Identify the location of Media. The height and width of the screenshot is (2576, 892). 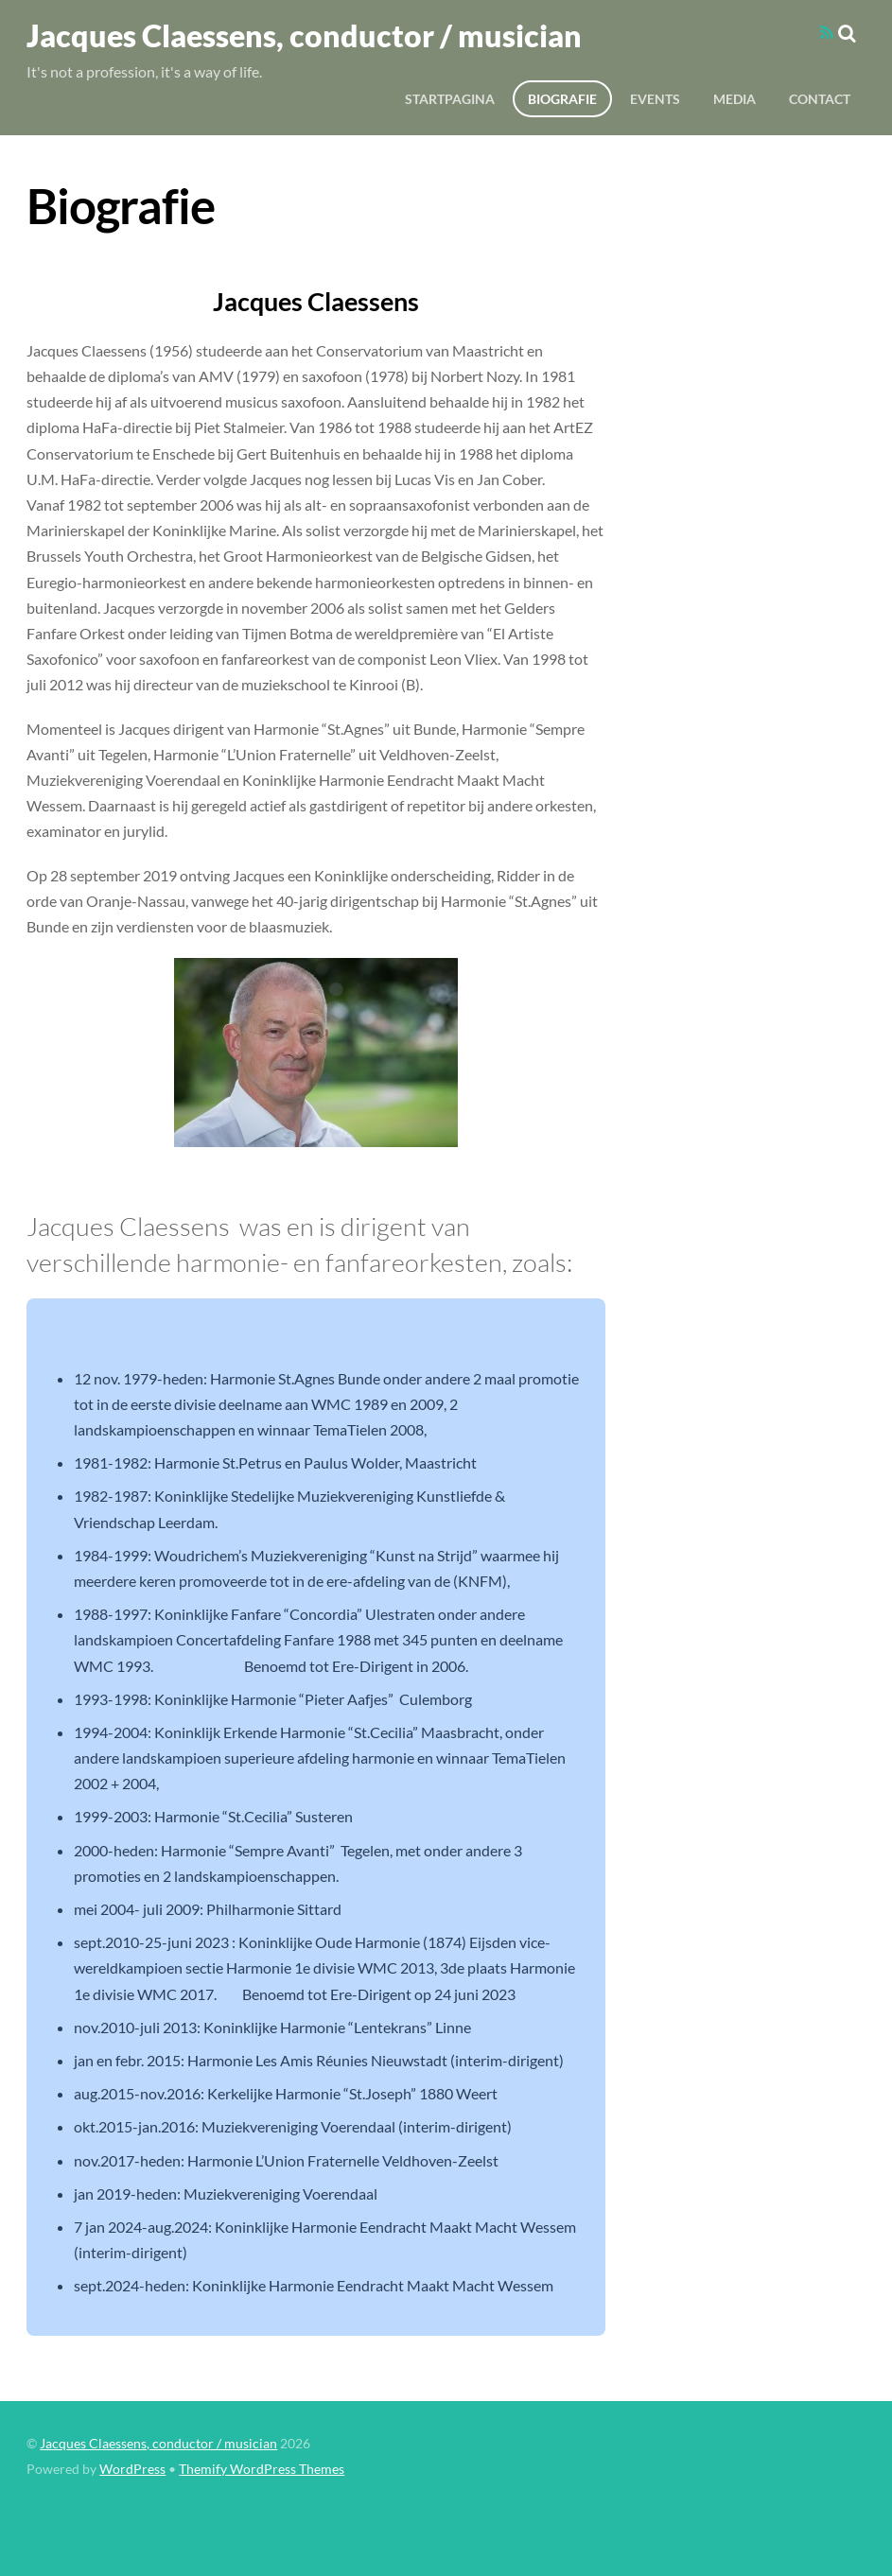
(734, 99).